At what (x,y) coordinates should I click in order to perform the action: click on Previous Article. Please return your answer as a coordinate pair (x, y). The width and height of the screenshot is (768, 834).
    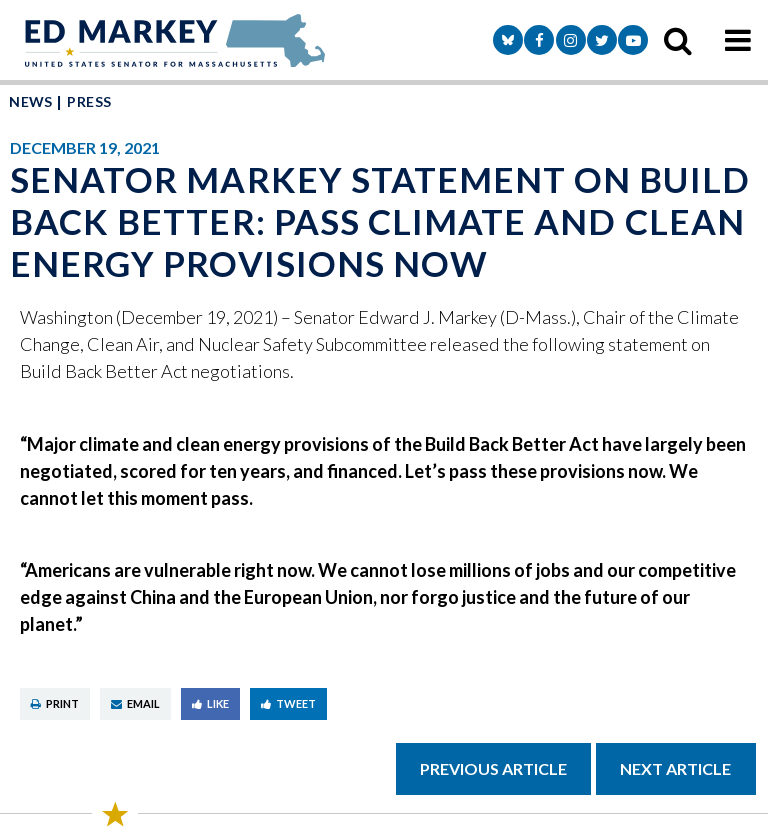
    Looking at the image, I should click on (493, 768).